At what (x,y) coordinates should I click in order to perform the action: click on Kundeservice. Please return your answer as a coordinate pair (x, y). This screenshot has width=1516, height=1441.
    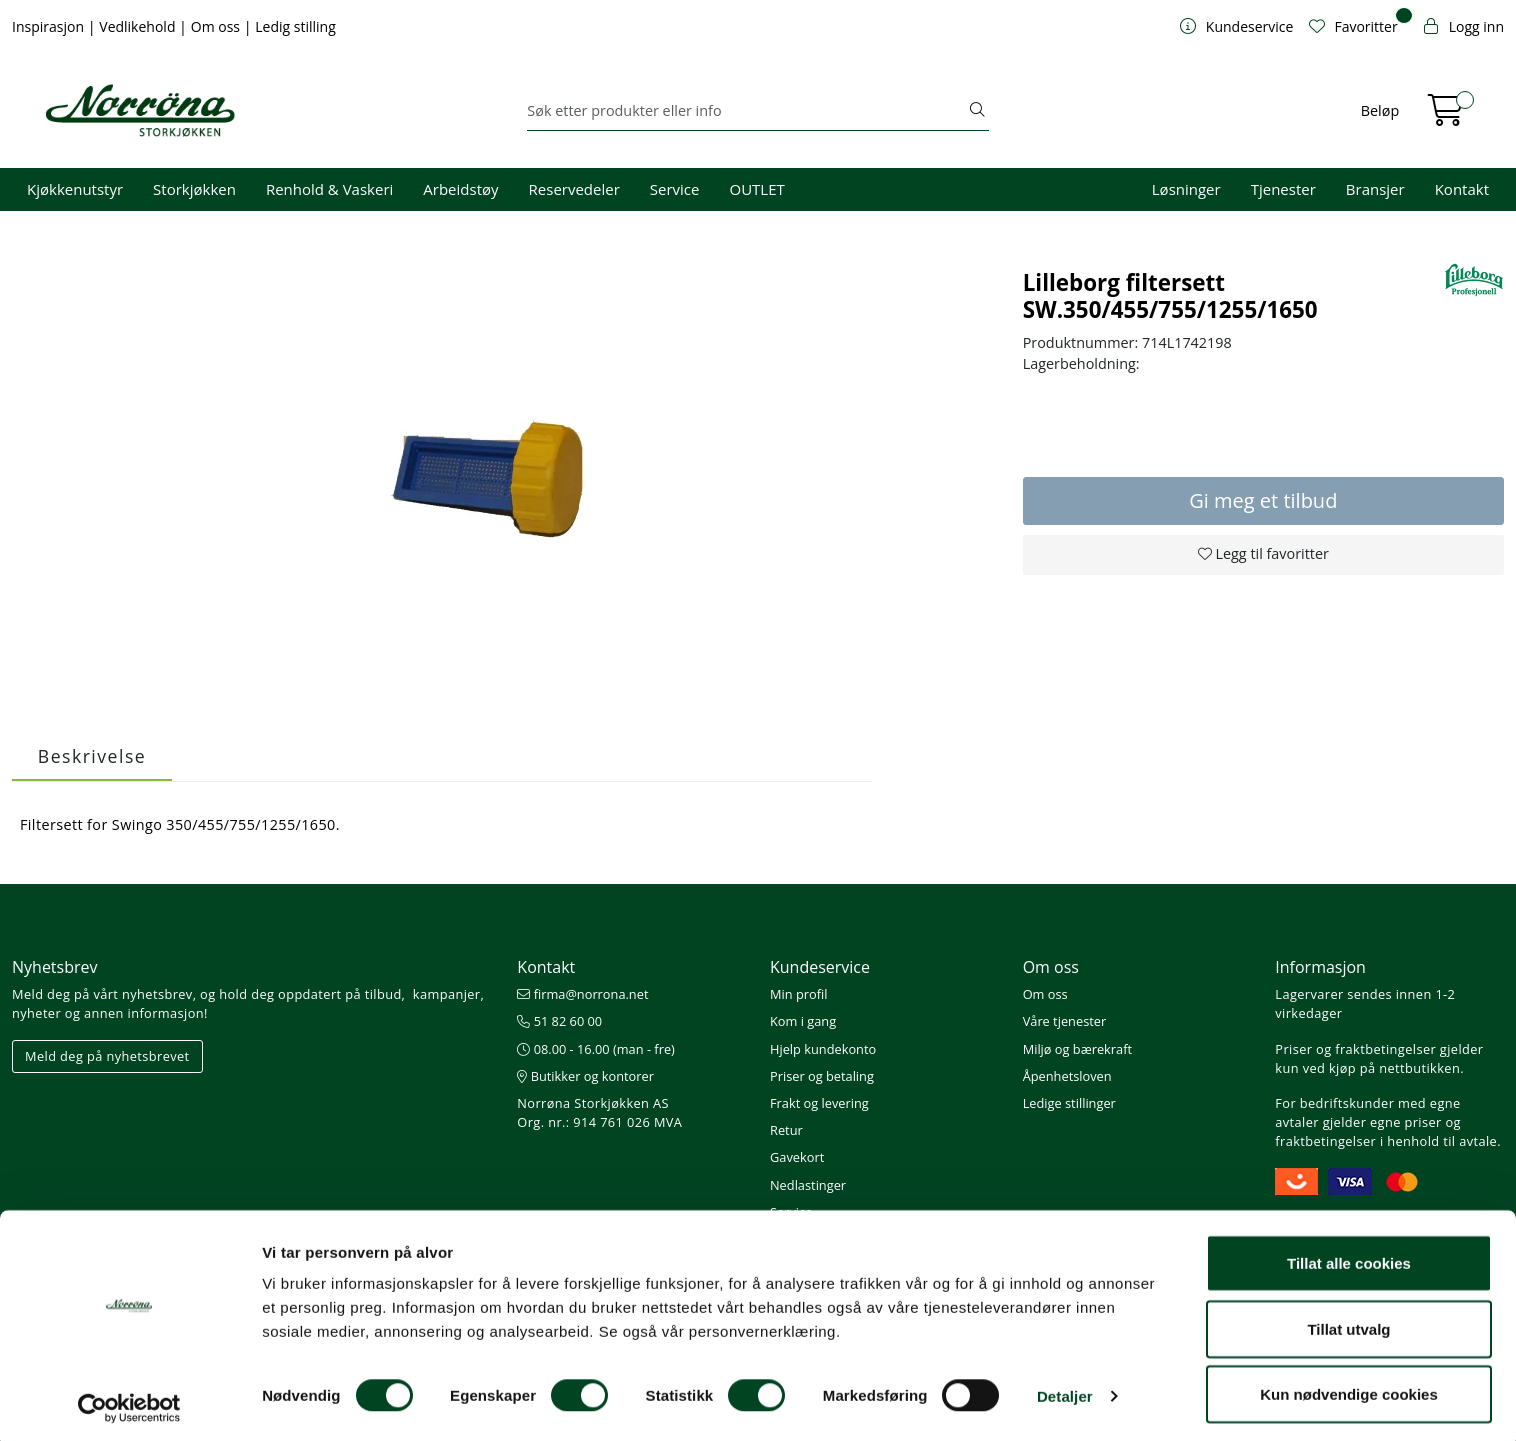
    Looking at the image, I should click on (820, 967).